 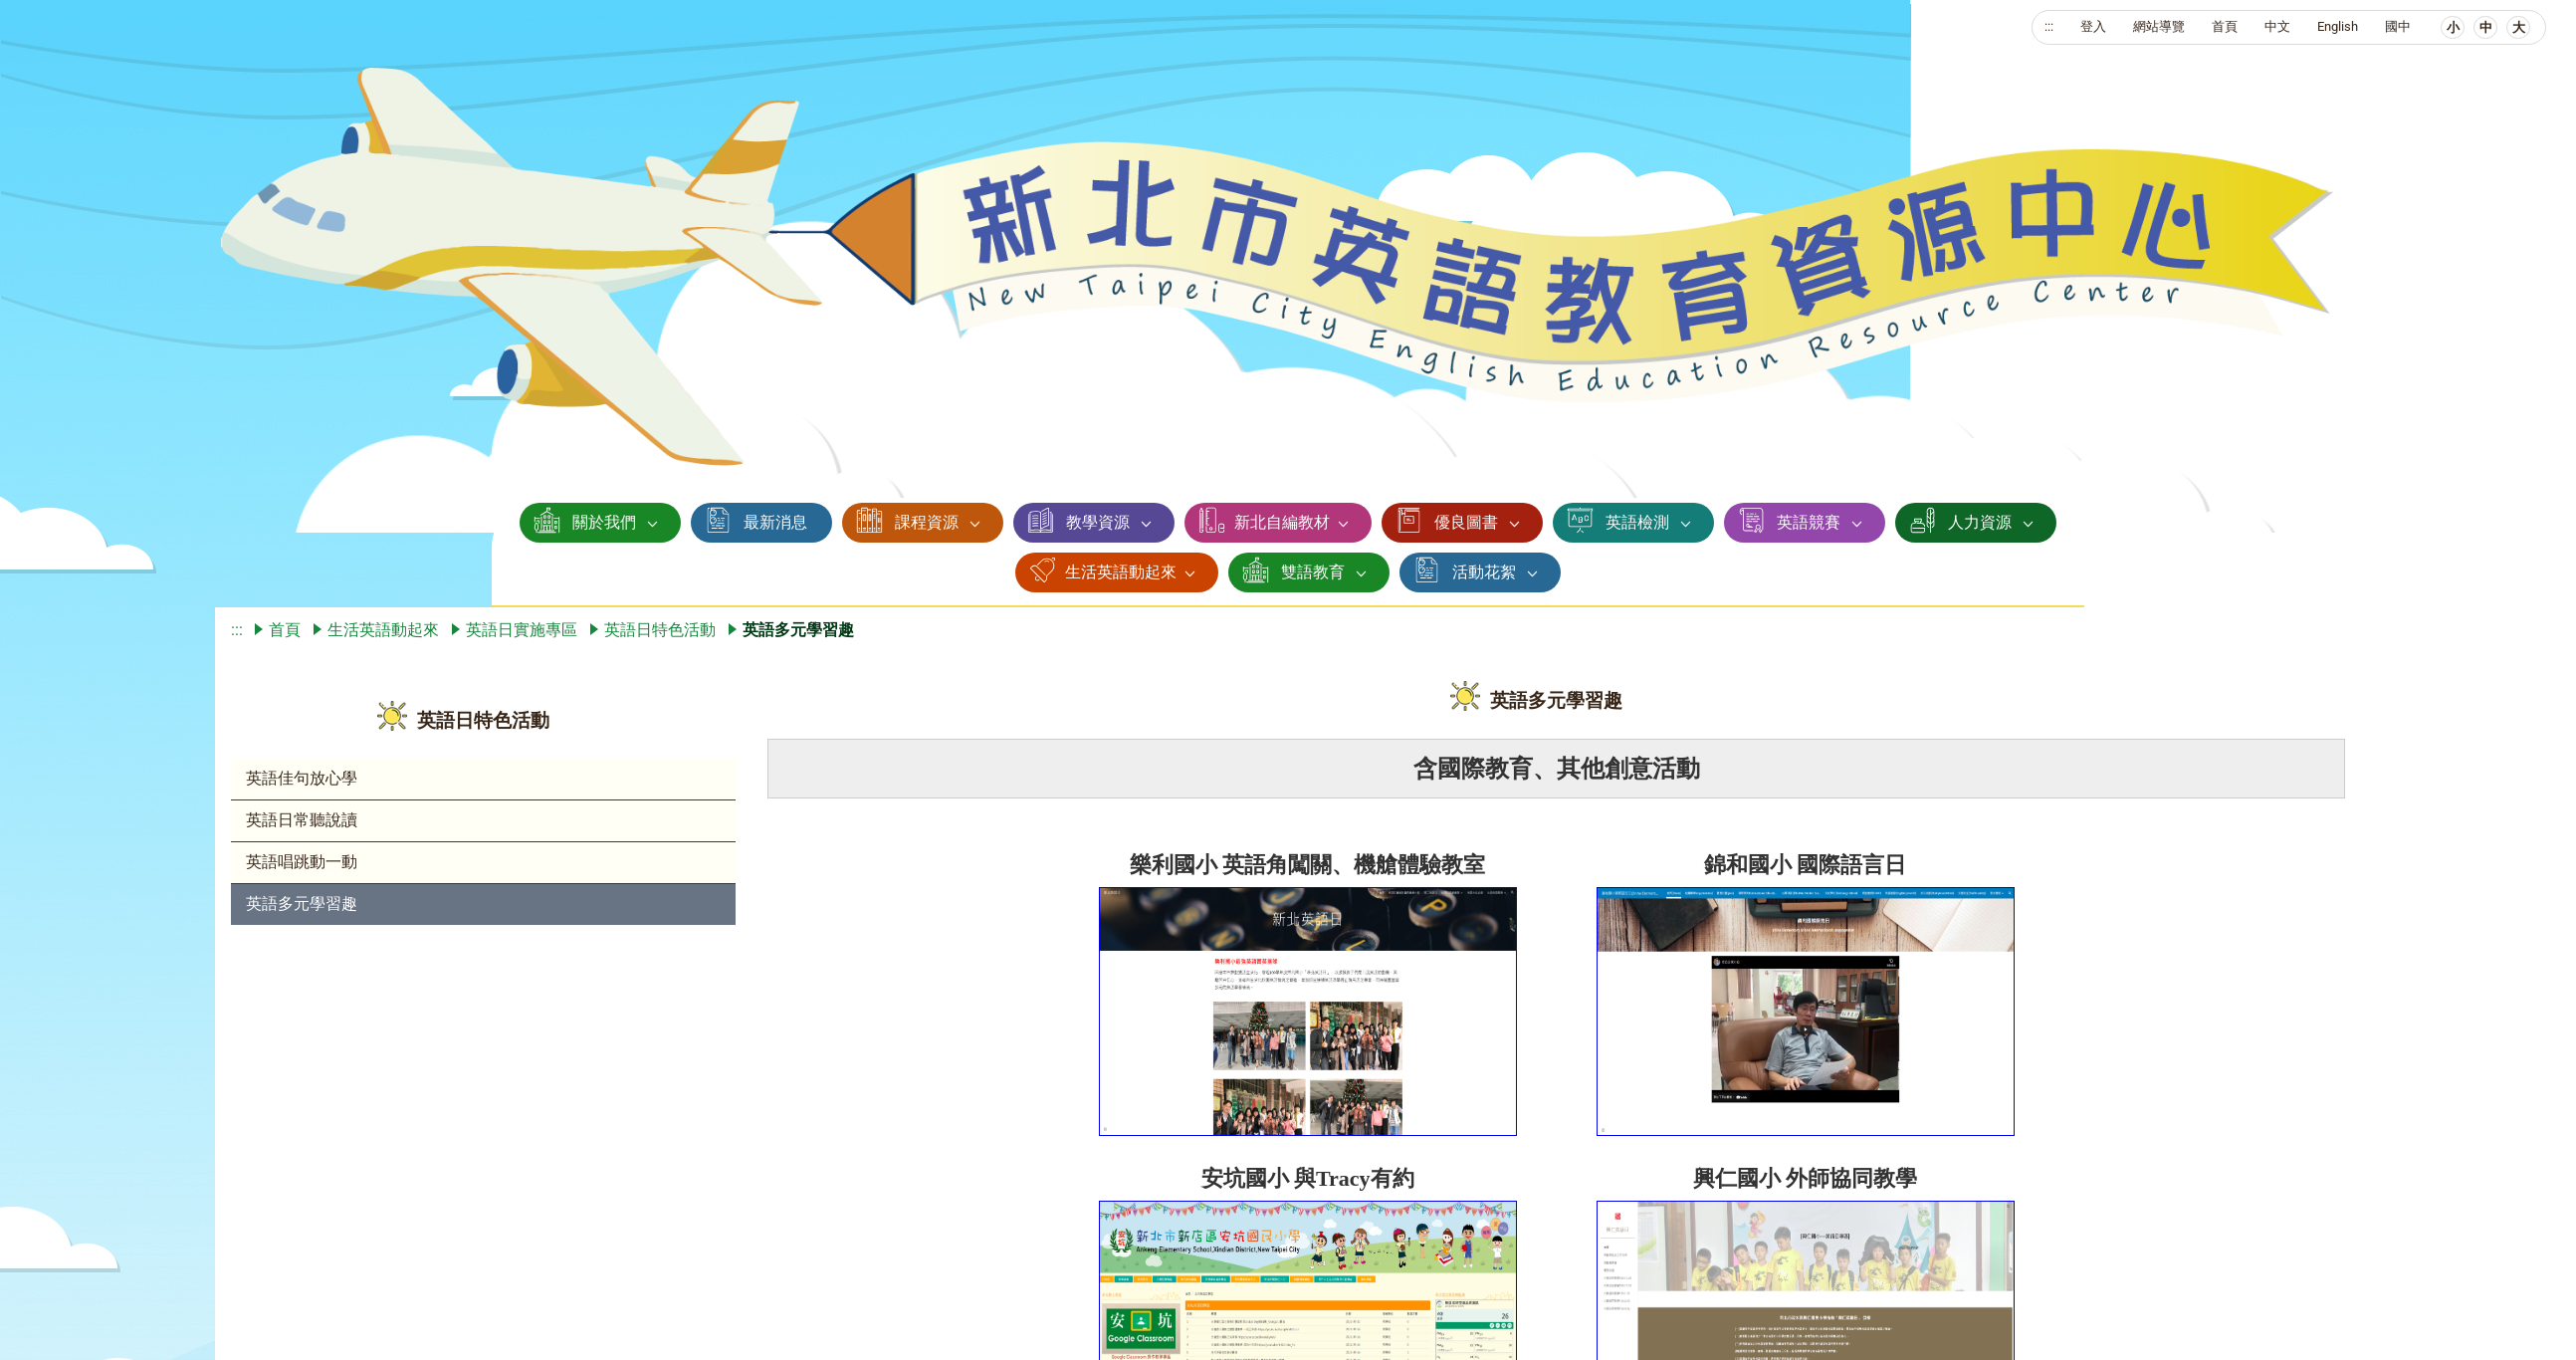 I want to click on 英語檢測, so click(x=1637, y=522).